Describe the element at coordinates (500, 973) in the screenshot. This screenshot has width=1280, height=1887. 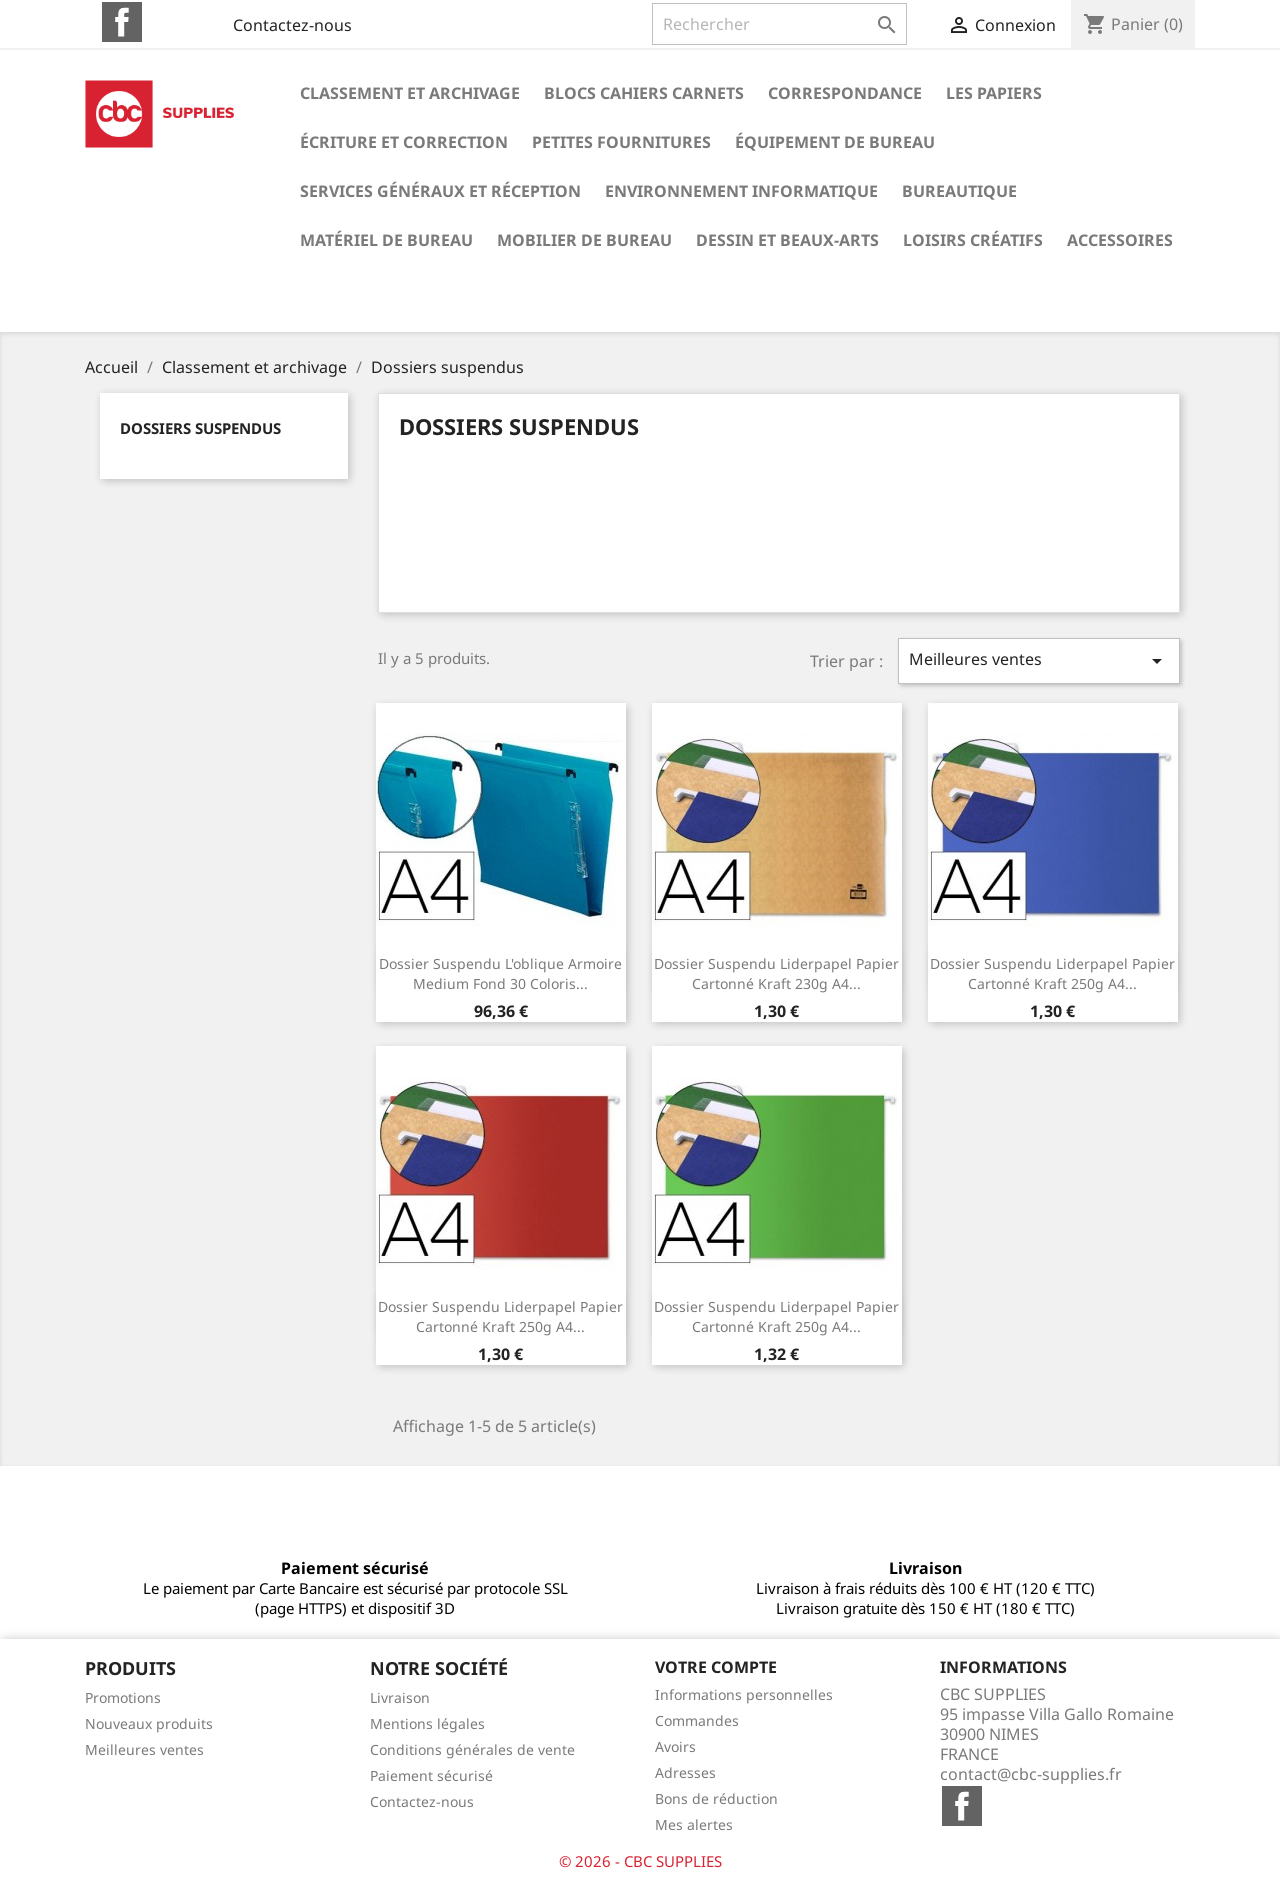
I see `Dossier suspendu l'oblique armoire medium fond 30 coloris...` at that location.